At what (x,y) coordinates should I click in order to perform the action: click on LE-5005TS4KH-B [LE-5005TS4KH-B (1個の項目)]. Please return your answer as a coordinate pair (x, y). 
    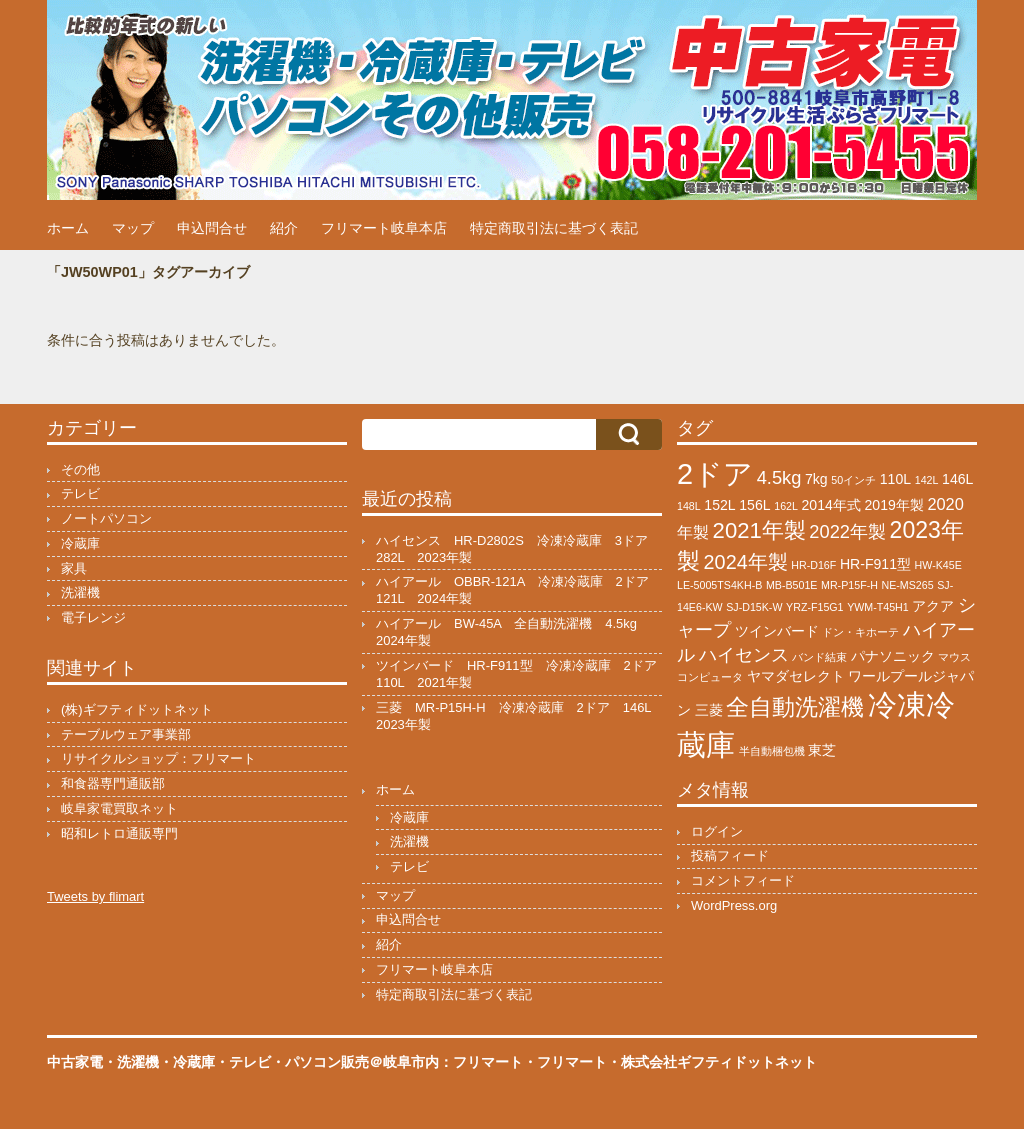
    Looking at the image, I should click on (719, 585).